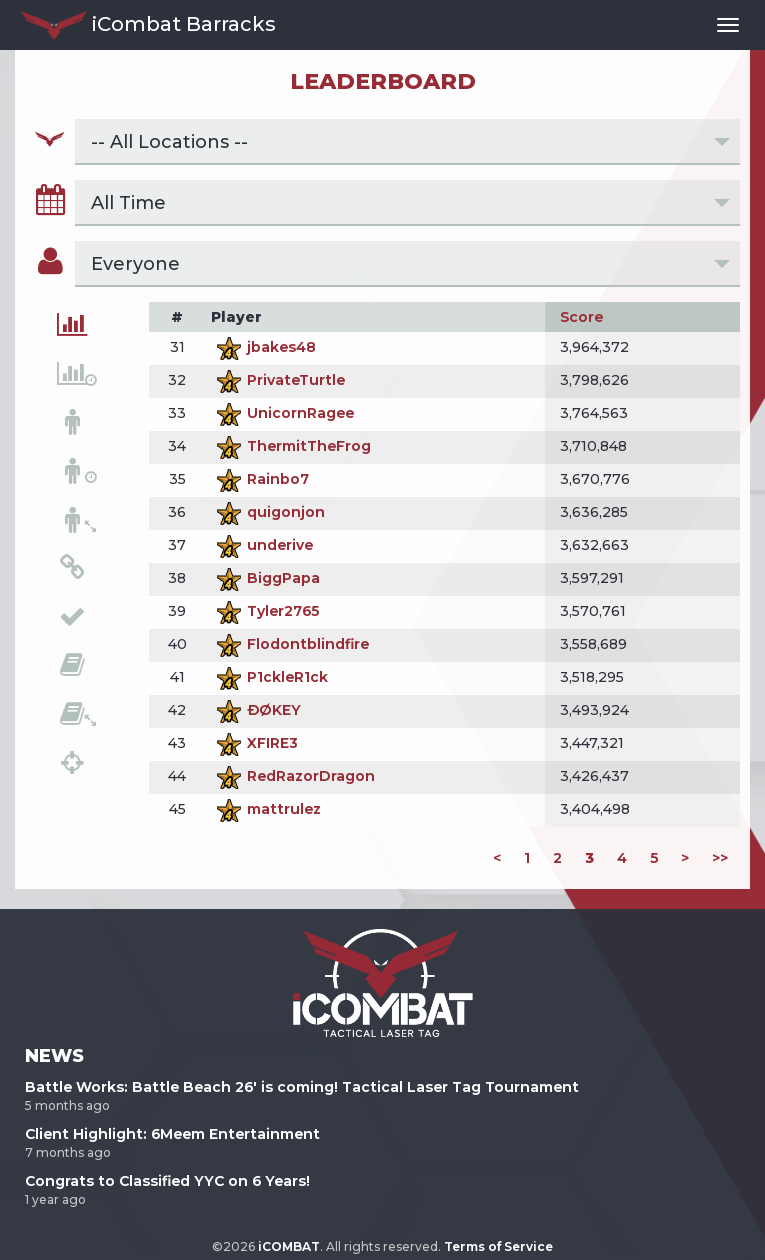 The width and height of the screenshot is (765, 1260). I want to click on RedRazorDragon, so click(293, 776).